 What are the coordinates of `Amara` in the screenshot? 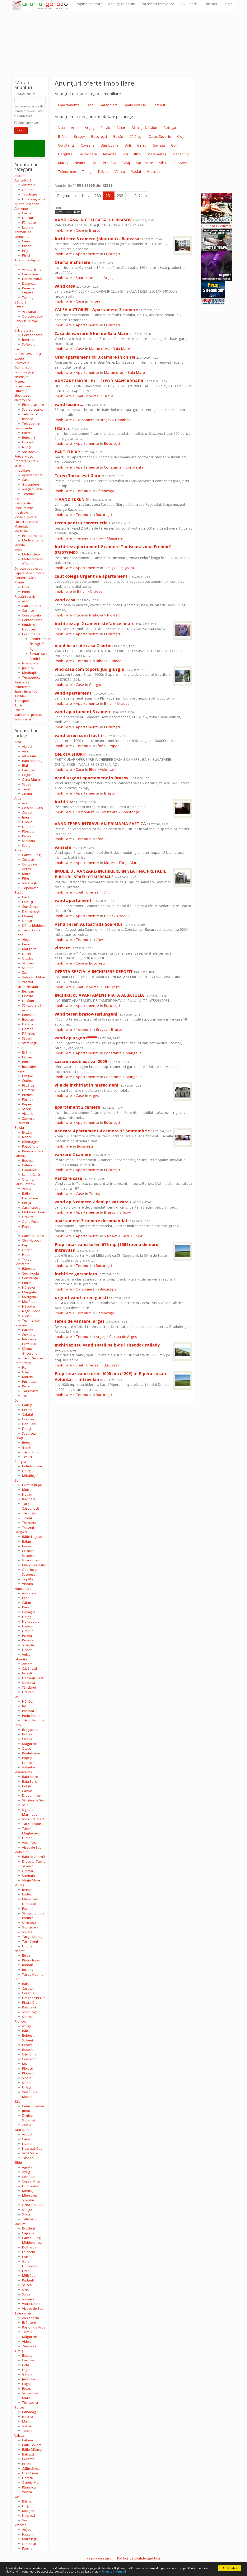 It's located at (27, 1664).